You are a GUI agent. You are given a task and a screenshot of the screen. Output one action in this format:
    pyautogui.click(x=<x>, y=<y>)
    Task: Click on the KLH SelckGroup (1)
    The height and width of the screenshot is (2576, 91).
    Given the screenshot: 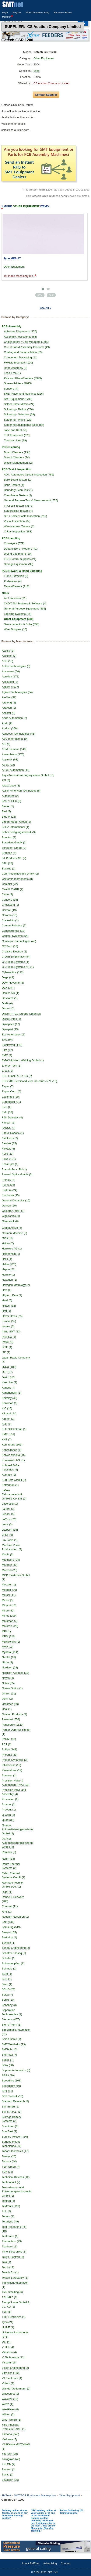 What is the action you would take?
    pyautogui.click(x=14, y=1429)
    